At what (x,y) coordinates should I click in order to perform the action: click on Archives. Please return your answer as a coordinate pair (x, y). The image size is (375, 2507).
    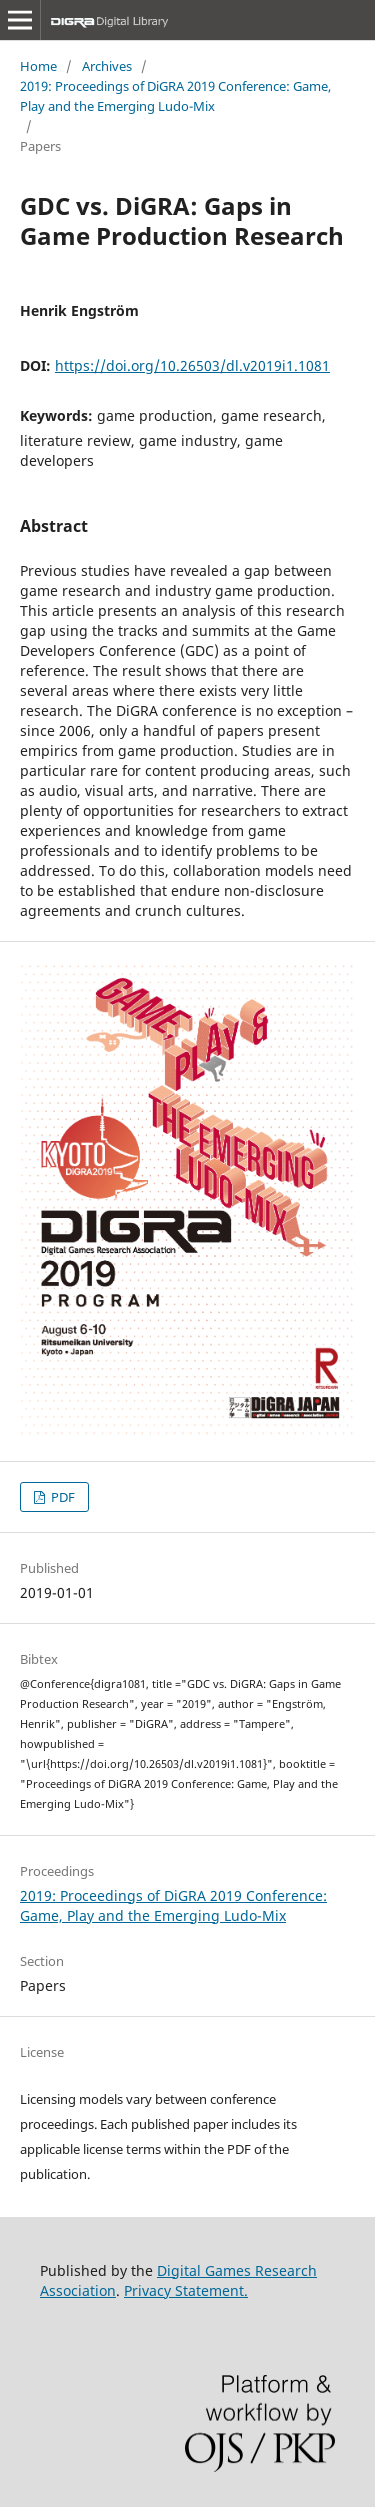
    Looking at the image, I should click on (107, 66).